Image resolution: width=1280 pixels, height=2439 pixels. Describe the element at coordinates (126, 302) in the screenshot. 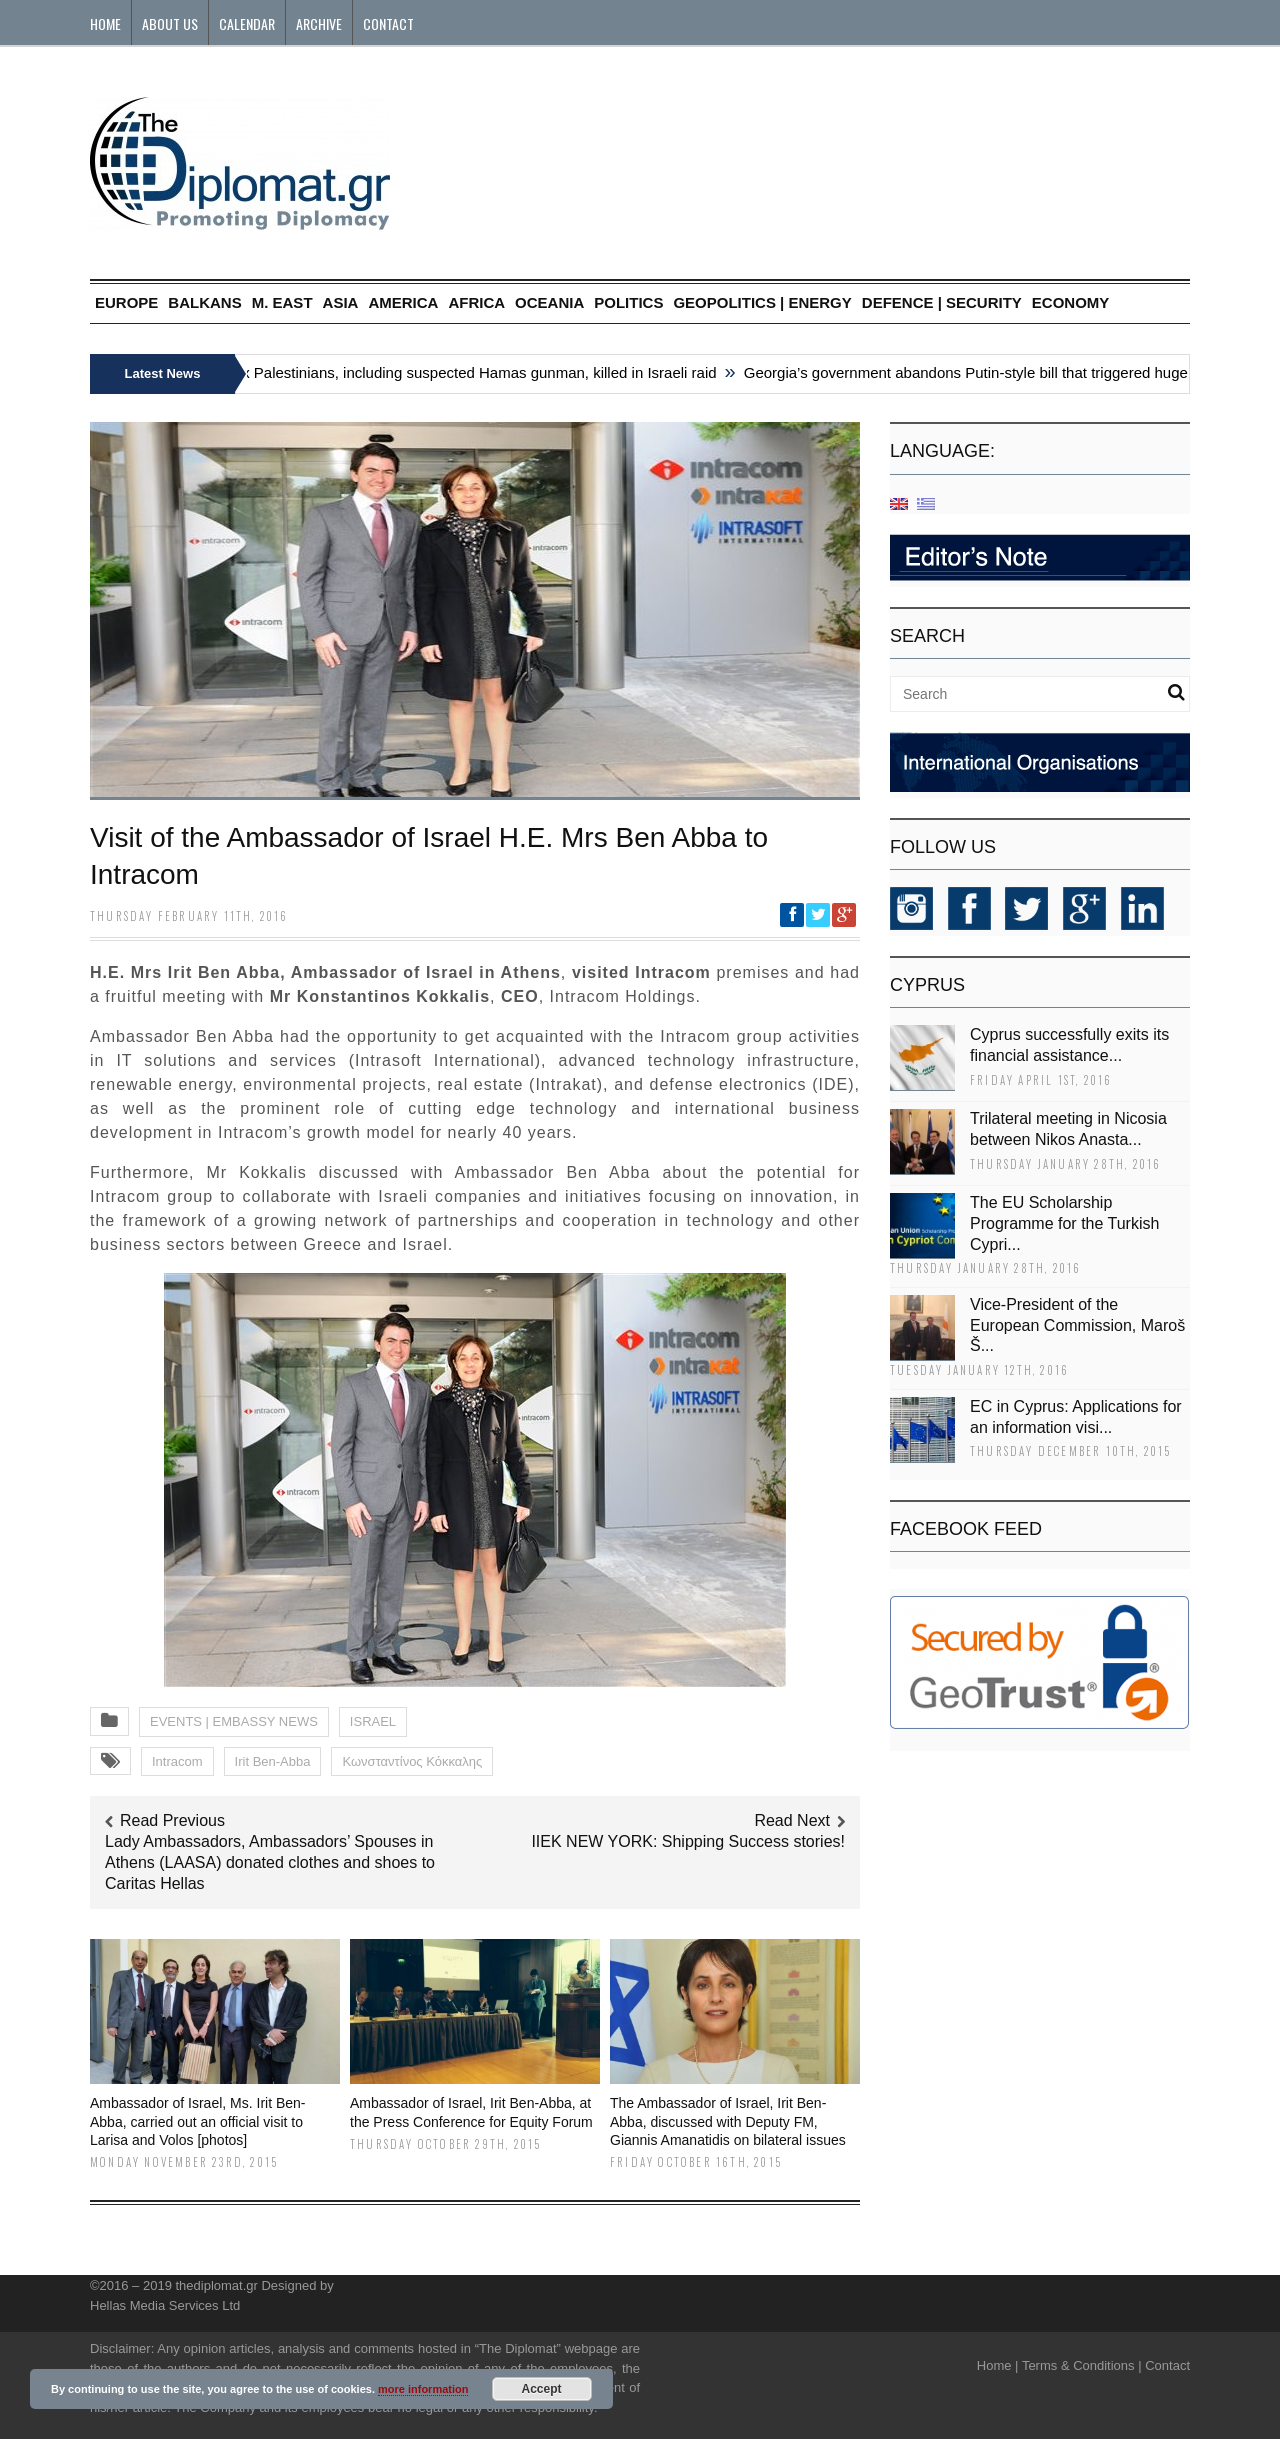

I see `EUROPE` at that location.